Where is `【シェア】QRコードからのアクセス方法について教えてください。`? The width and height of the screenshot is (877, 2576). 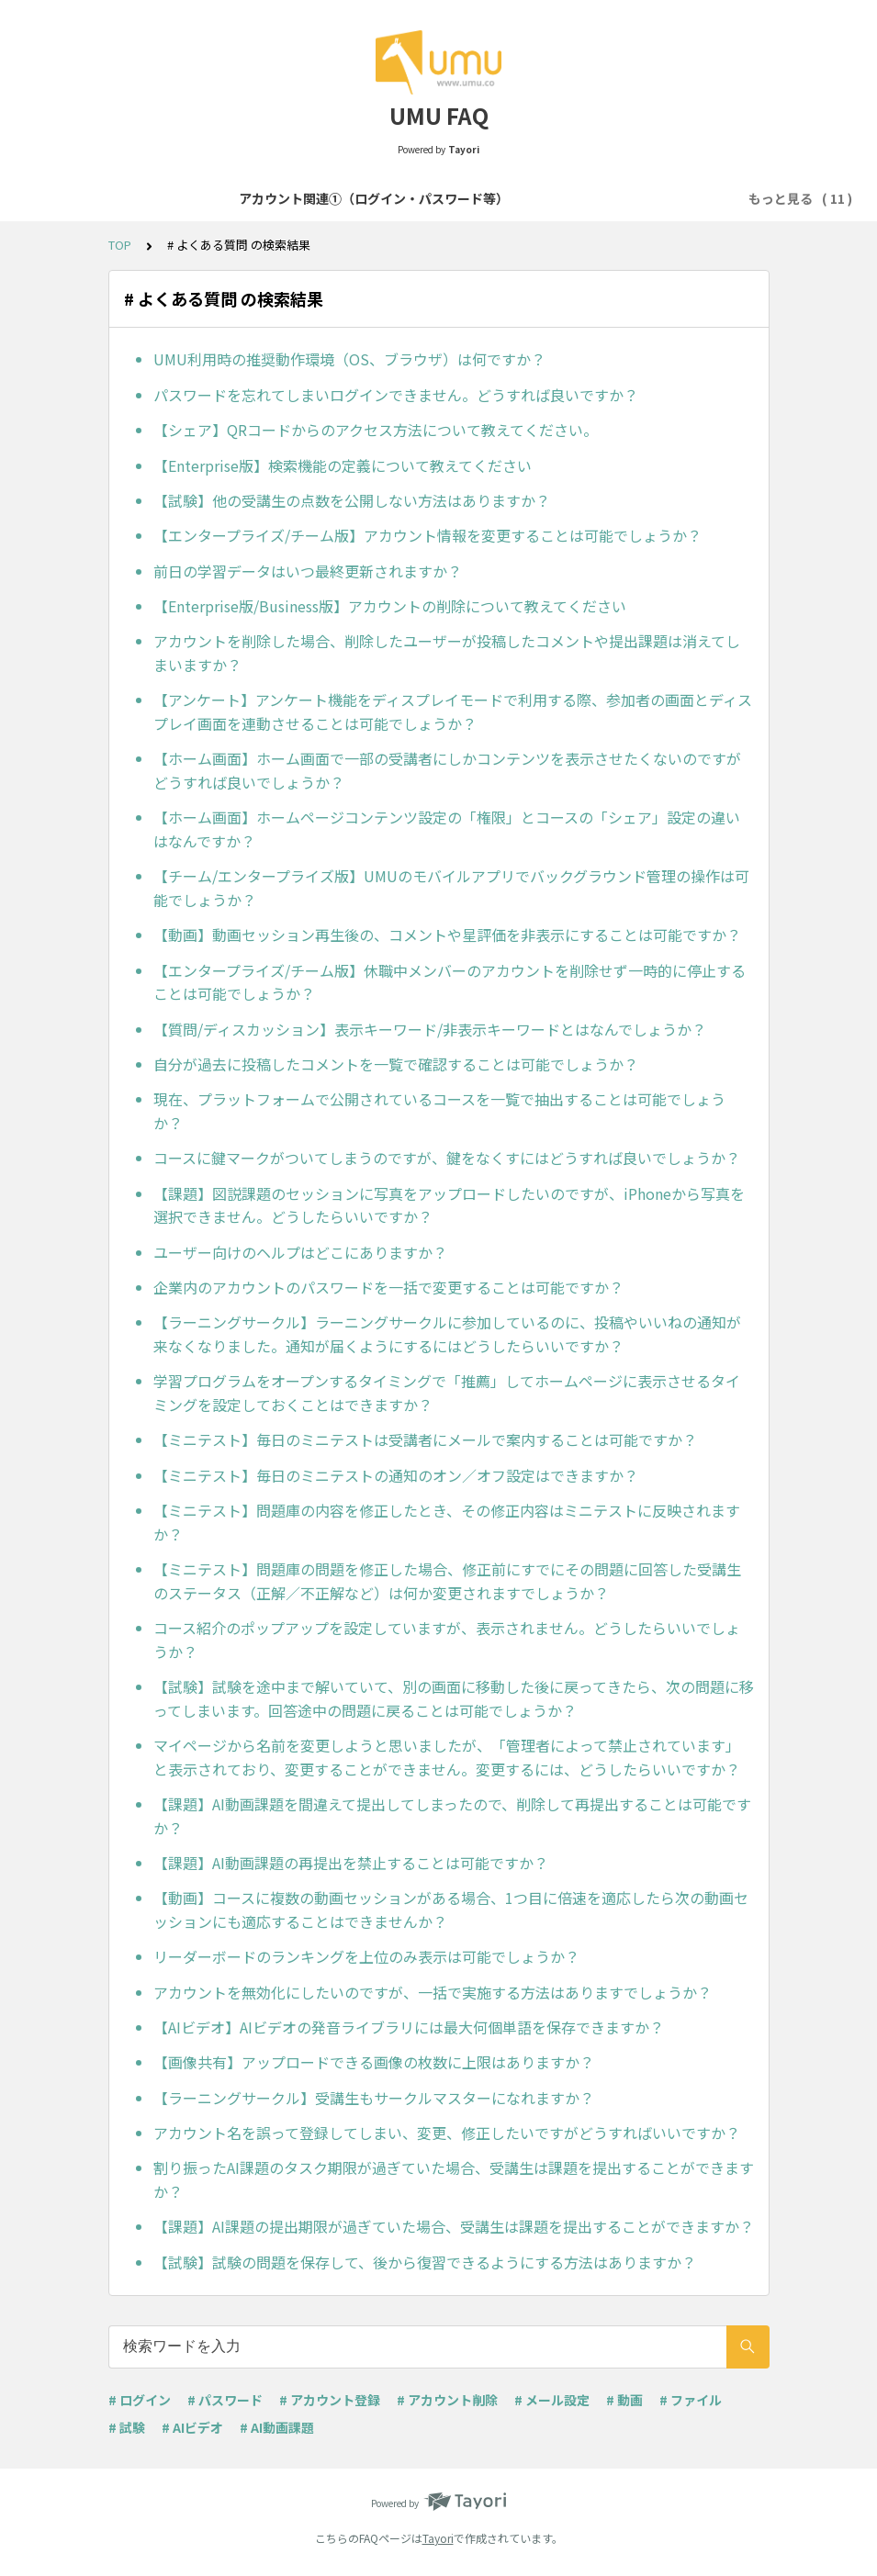
【シェア】QRコードからのアクセス方法について教えてください。 is located at coordinates (375, 430).